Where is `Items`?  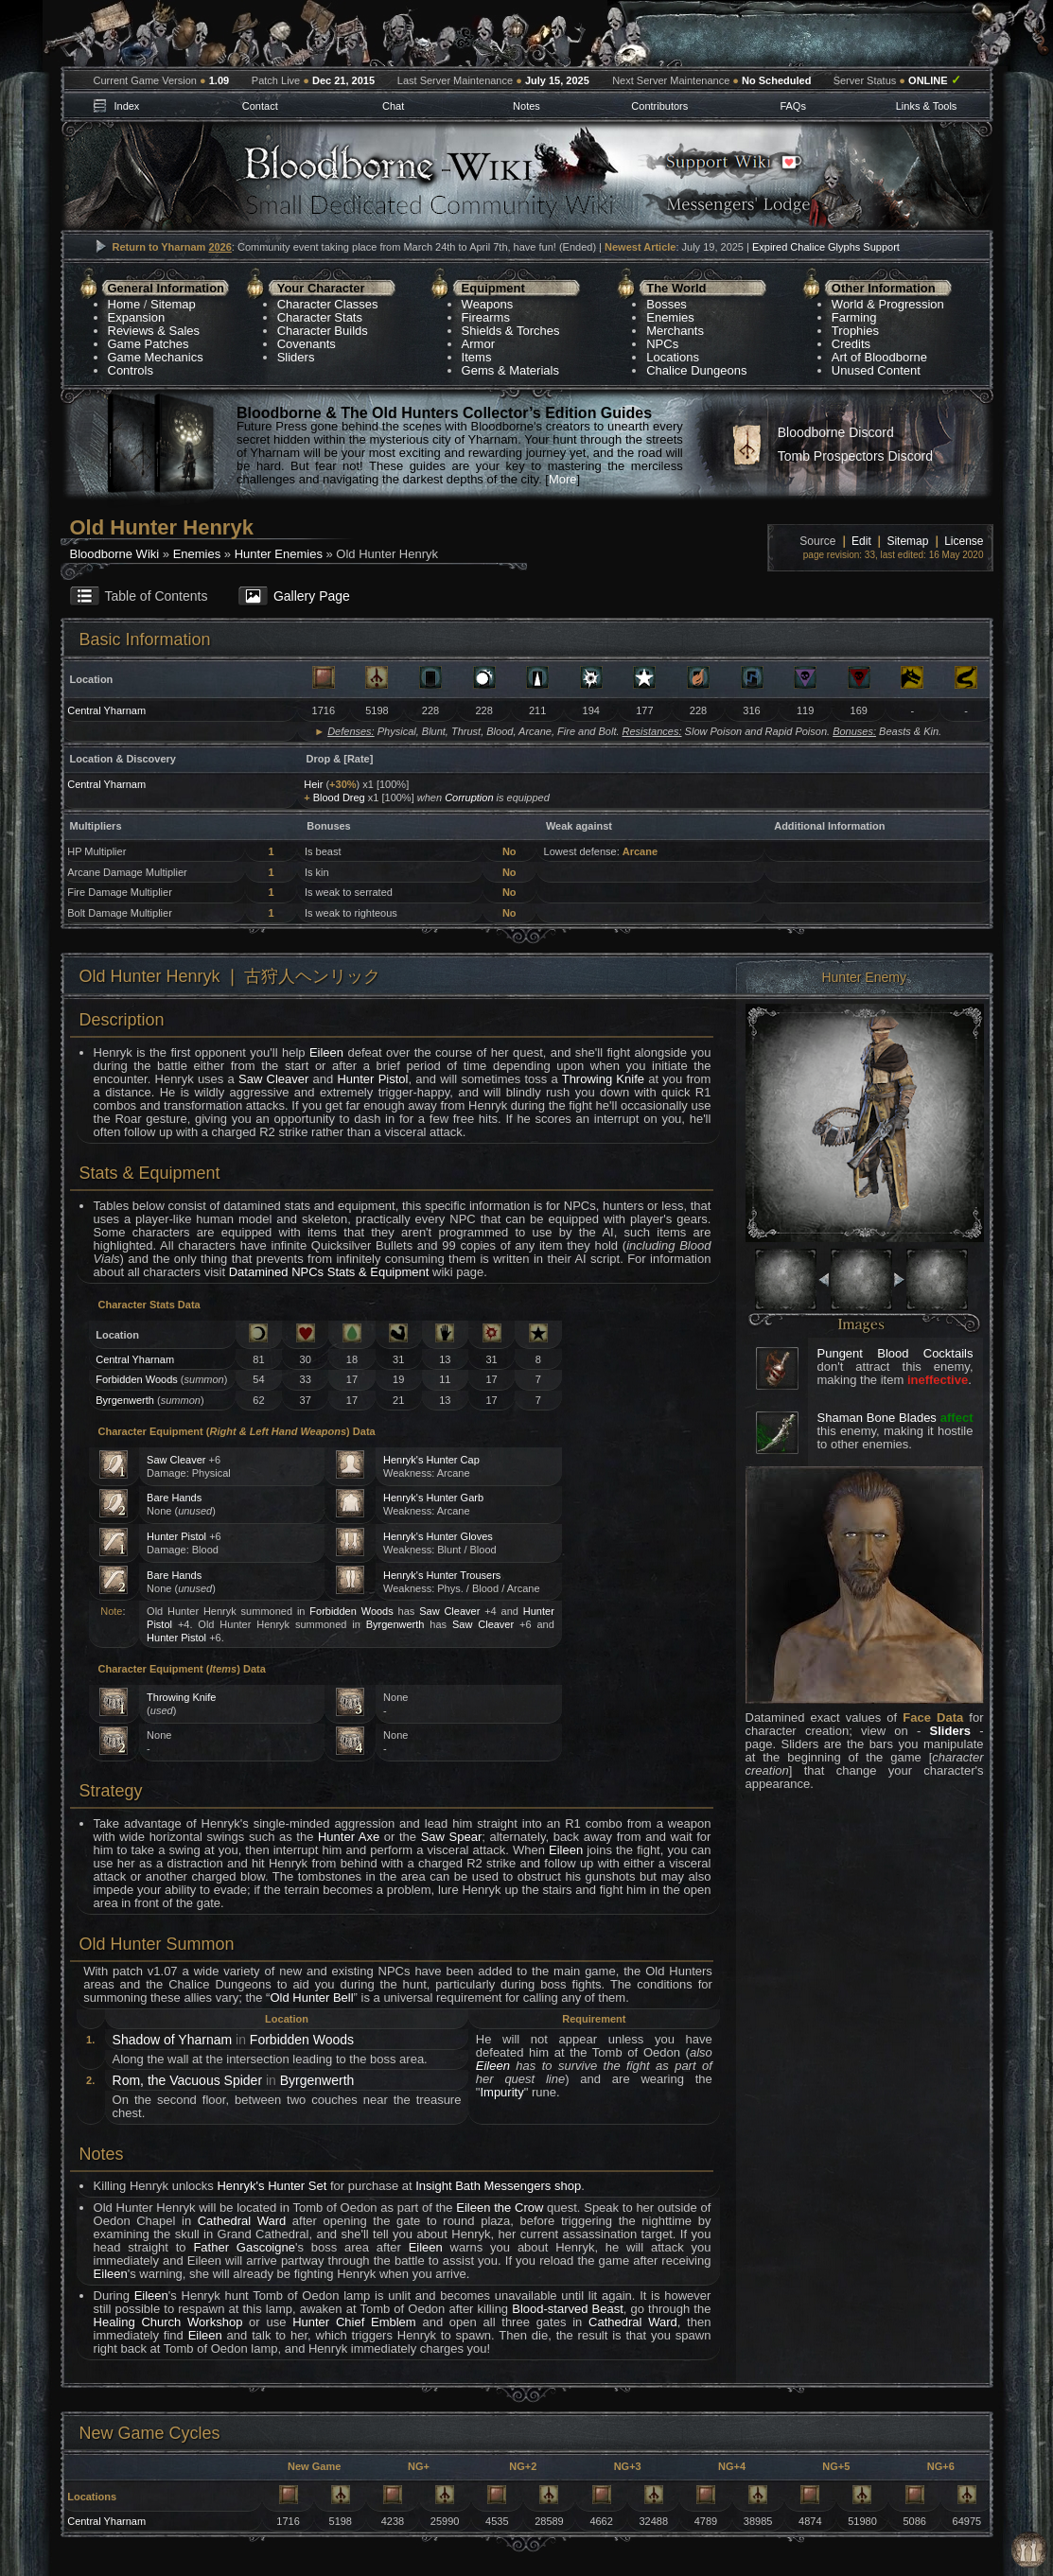 Items is located at coordinates (477, 357).